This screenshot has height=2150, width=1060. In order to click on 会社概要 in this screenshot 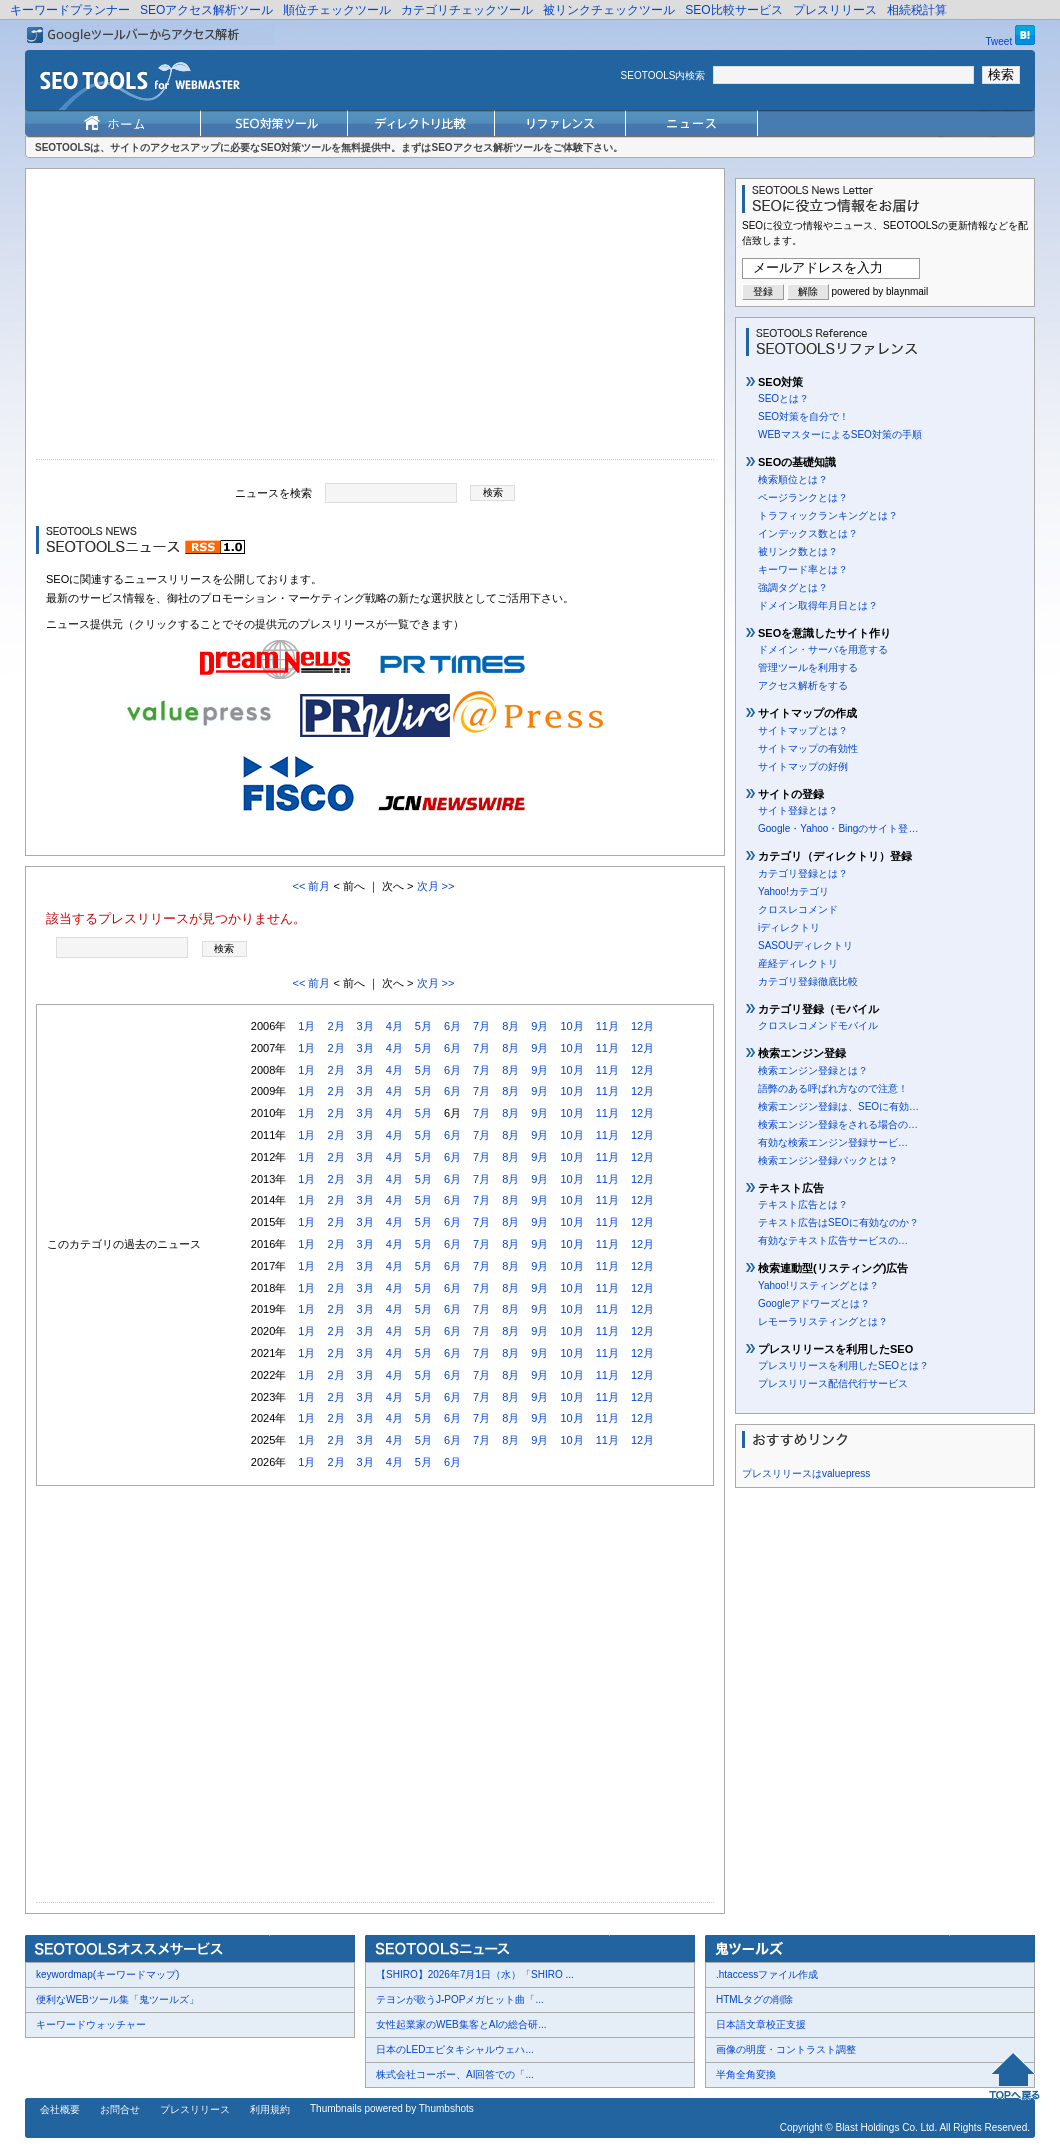, I will do `click(60, 2109)`.